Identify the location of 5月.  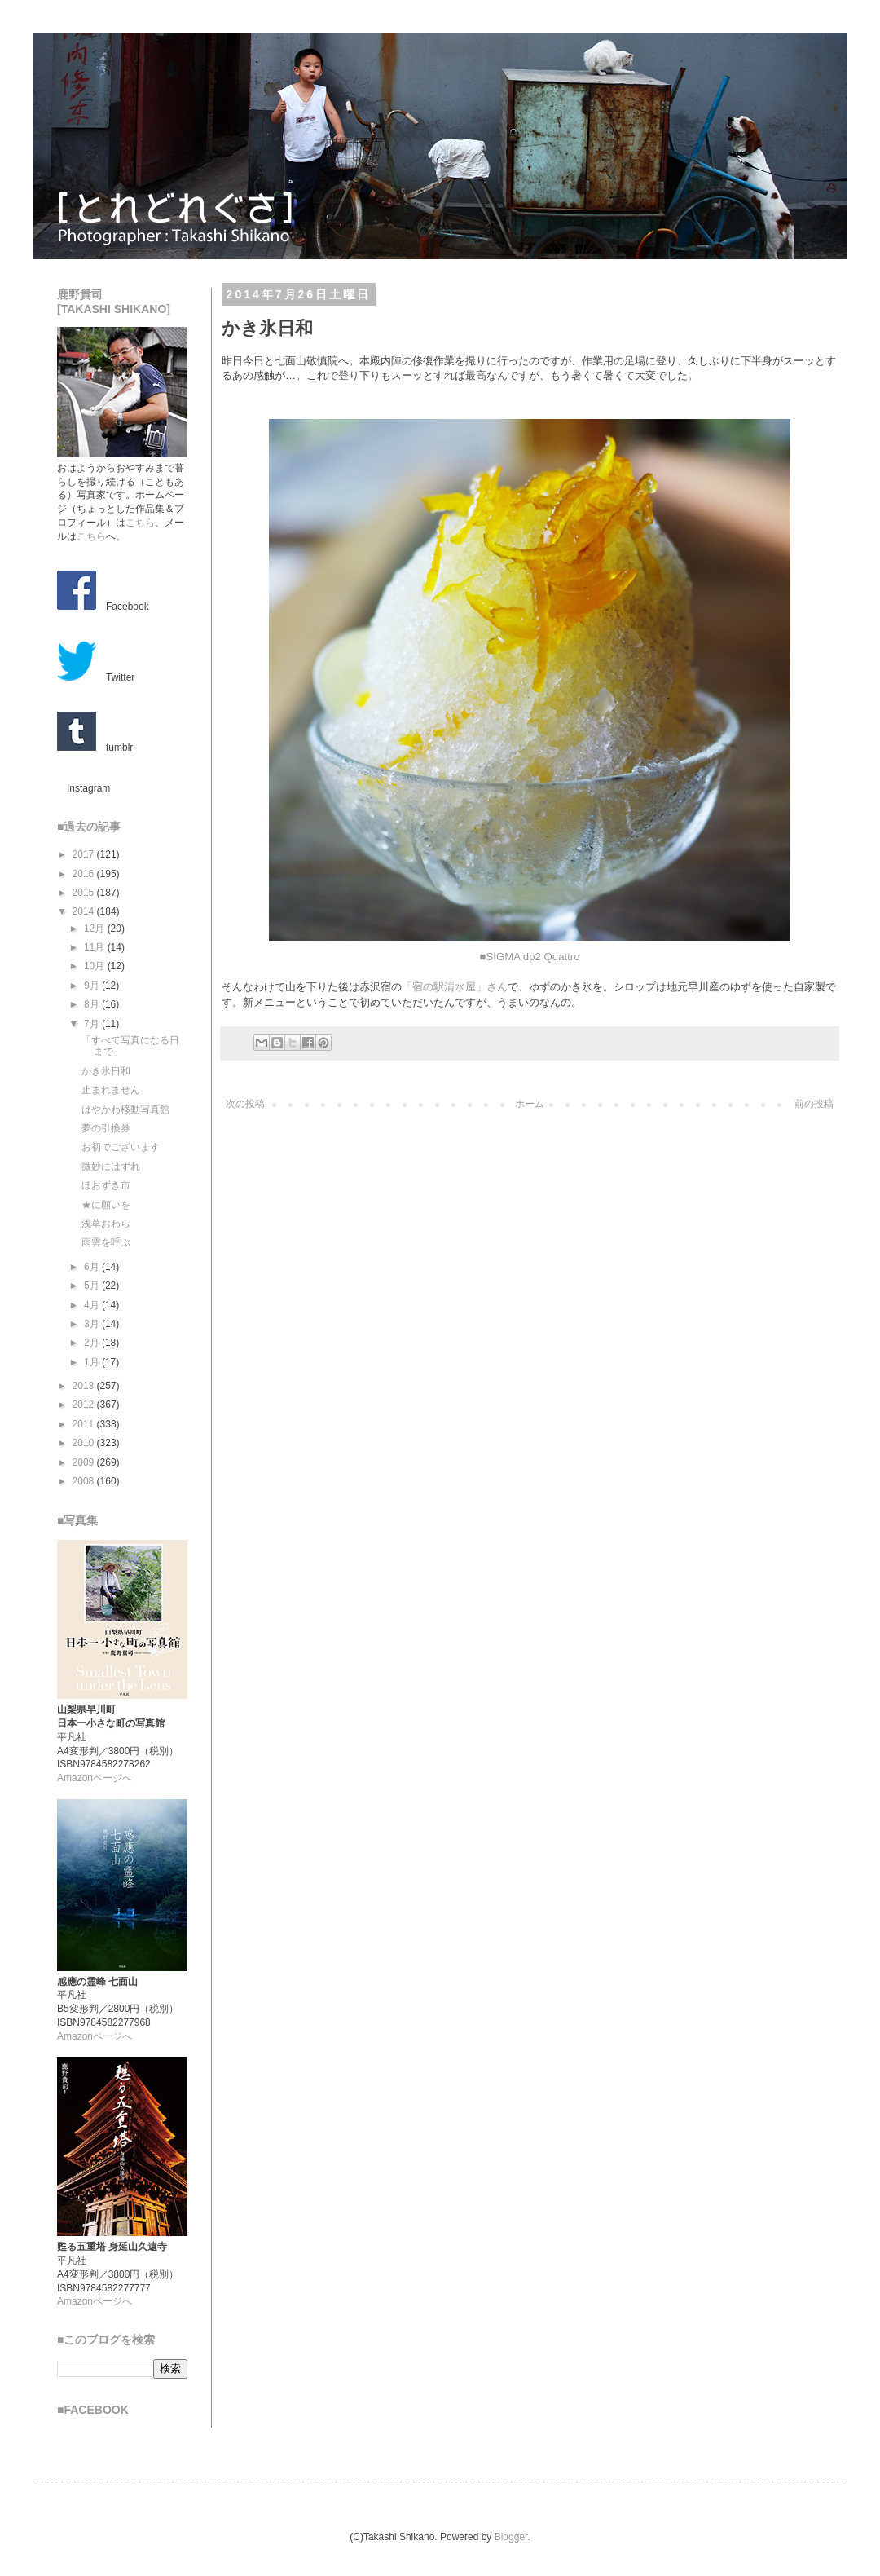
(93, 1285).